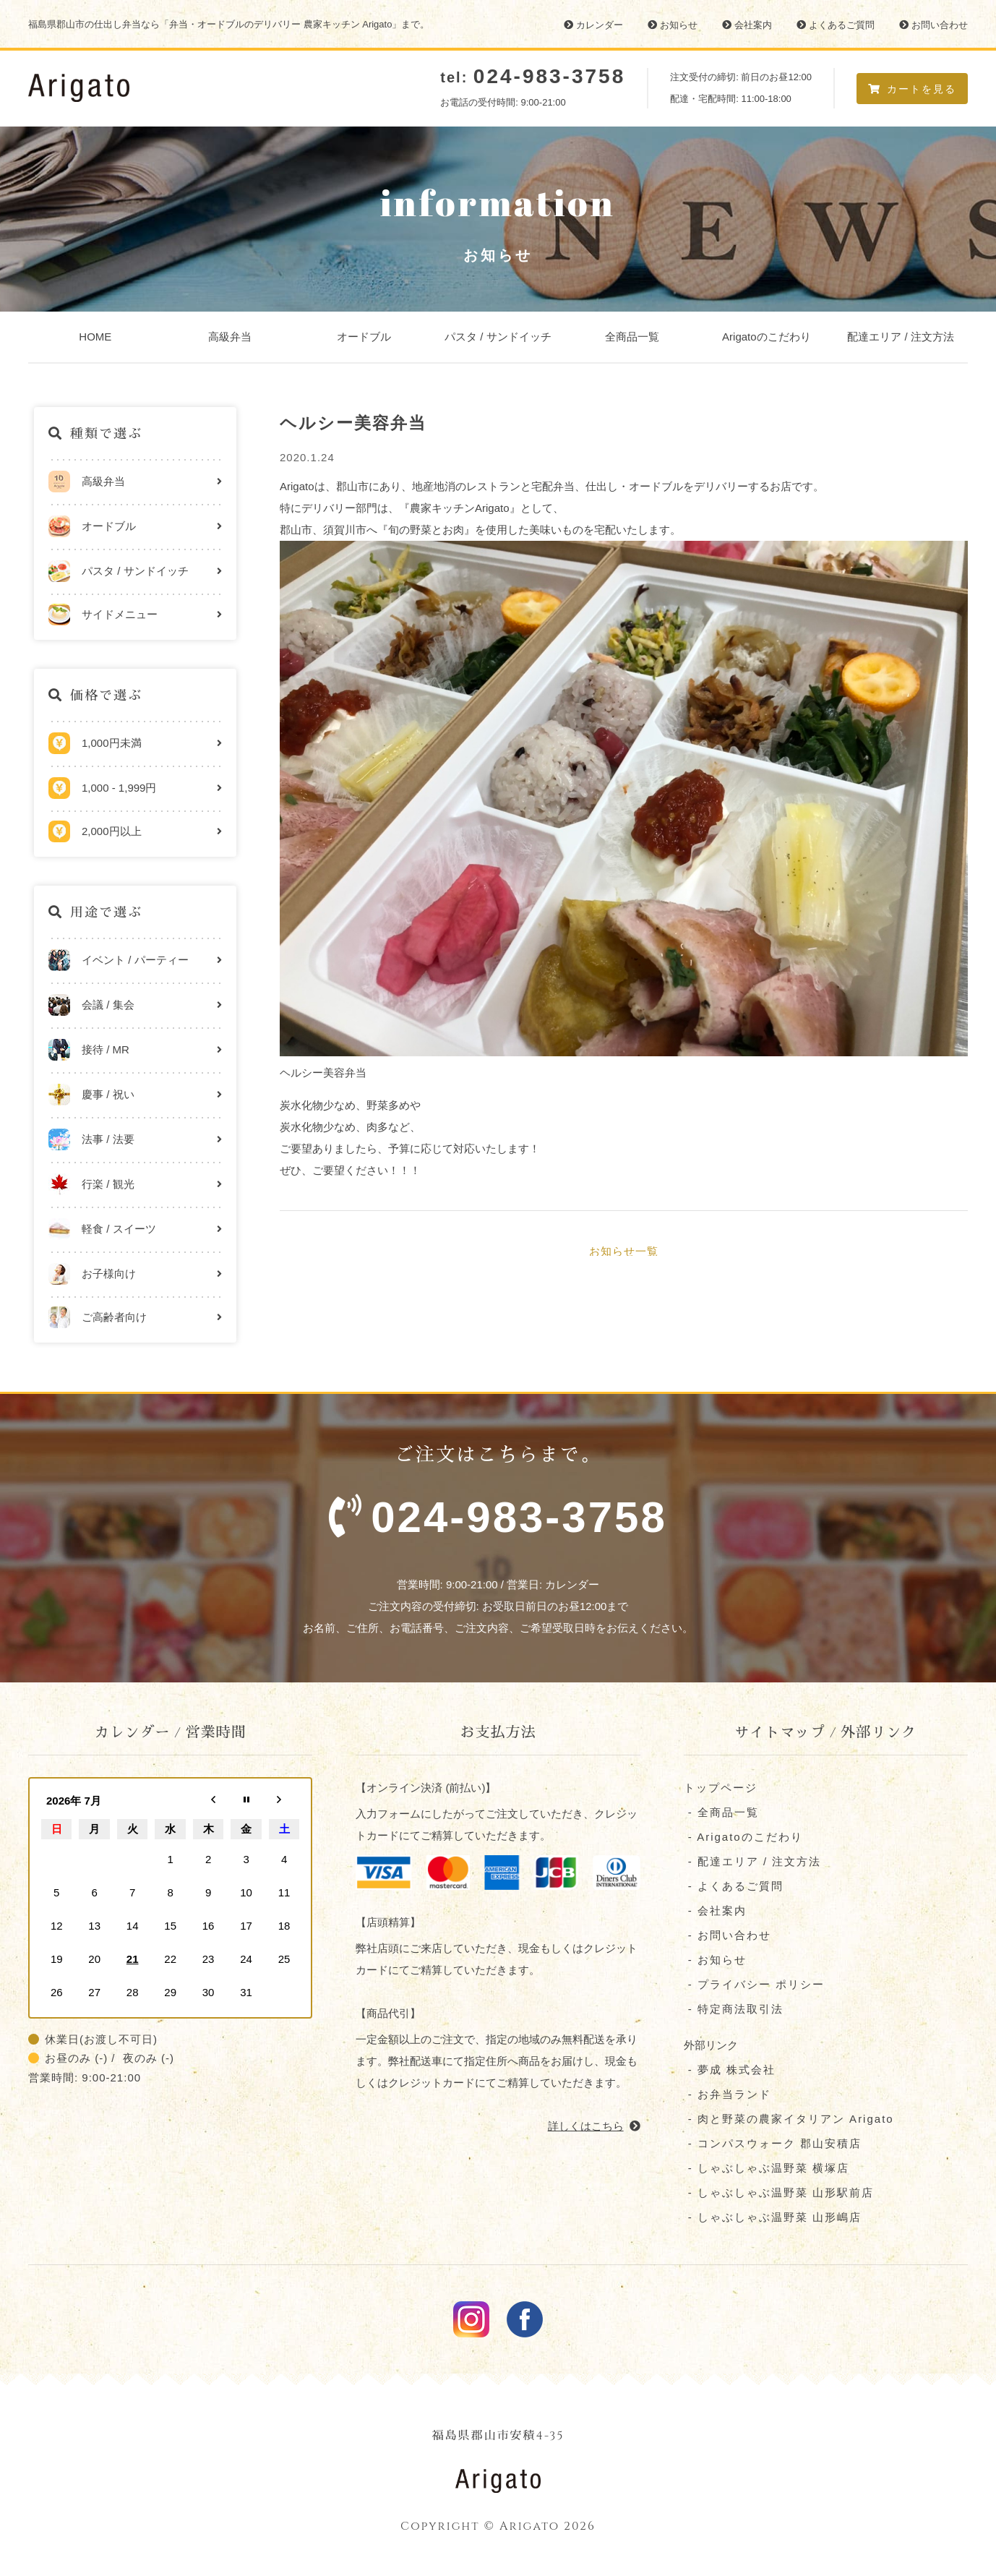 The width and height of the screenshot is (996, 2576). What do you see at coordinates (773, 2219) in the screenshot?
I see `- しゃぶしゃぶ温野菜 山形嶋店` at bounding box center [773, 2219].